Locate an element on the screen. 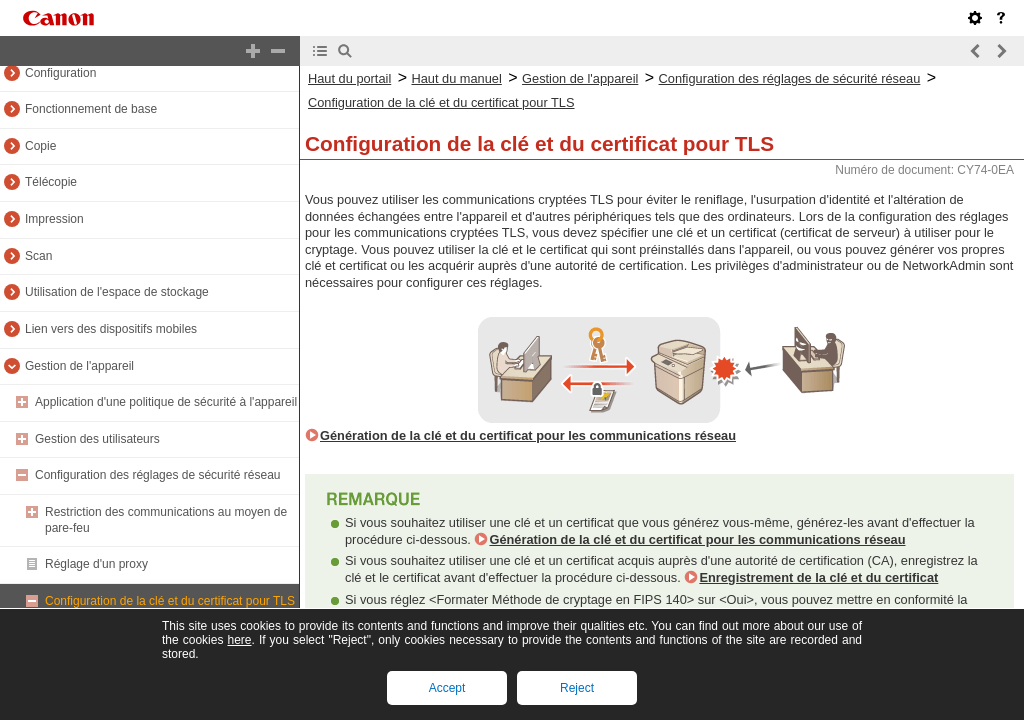 This screenshot has height=720, width=1024. Fonctionnement de base is located at coordinates (91, 109).